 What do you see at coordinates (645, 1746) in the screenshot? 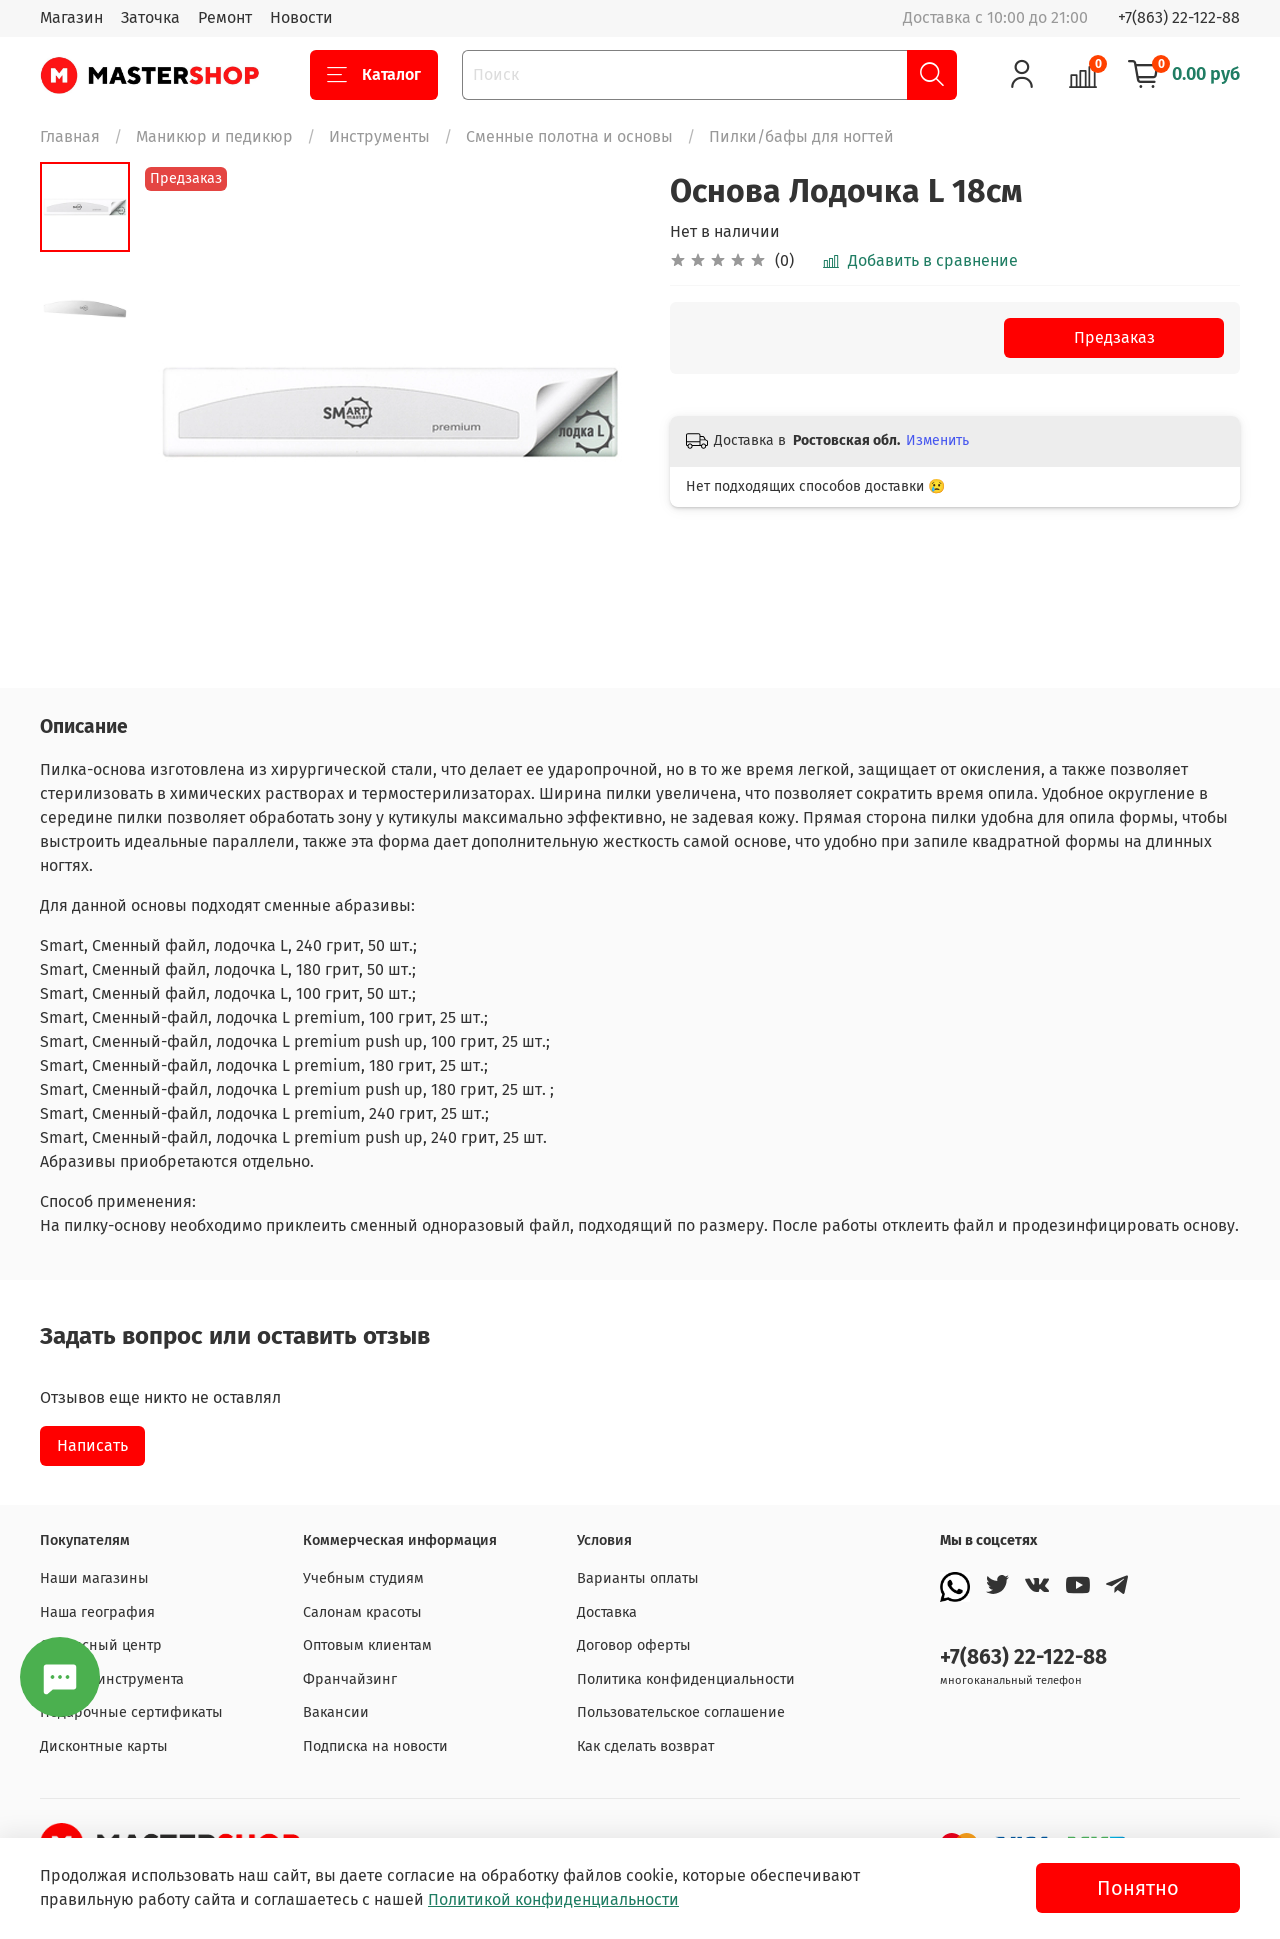
I see `Как сделать возврат` at bounding box center [645, 1746].